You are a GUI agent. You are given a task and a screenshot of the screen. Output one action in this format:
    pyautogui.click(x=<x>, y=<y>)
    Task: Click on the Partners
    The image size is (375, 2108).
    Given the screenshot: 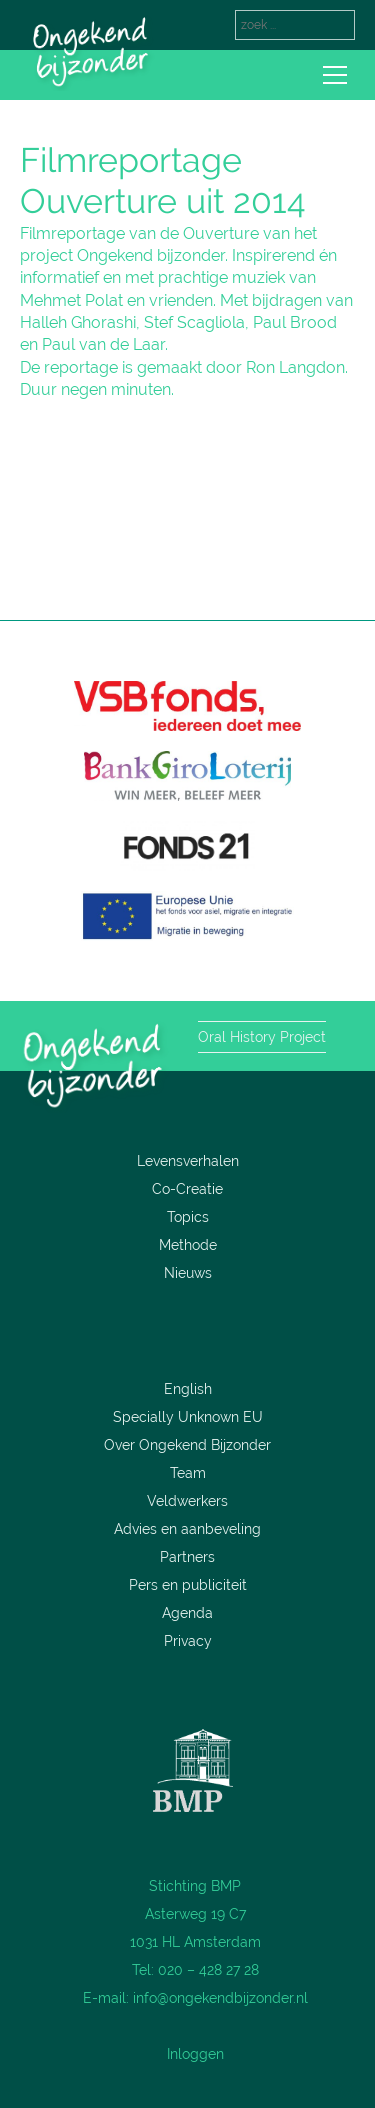 What is the action you would take?
    pyautogui.click(x=187, y=1557)
    